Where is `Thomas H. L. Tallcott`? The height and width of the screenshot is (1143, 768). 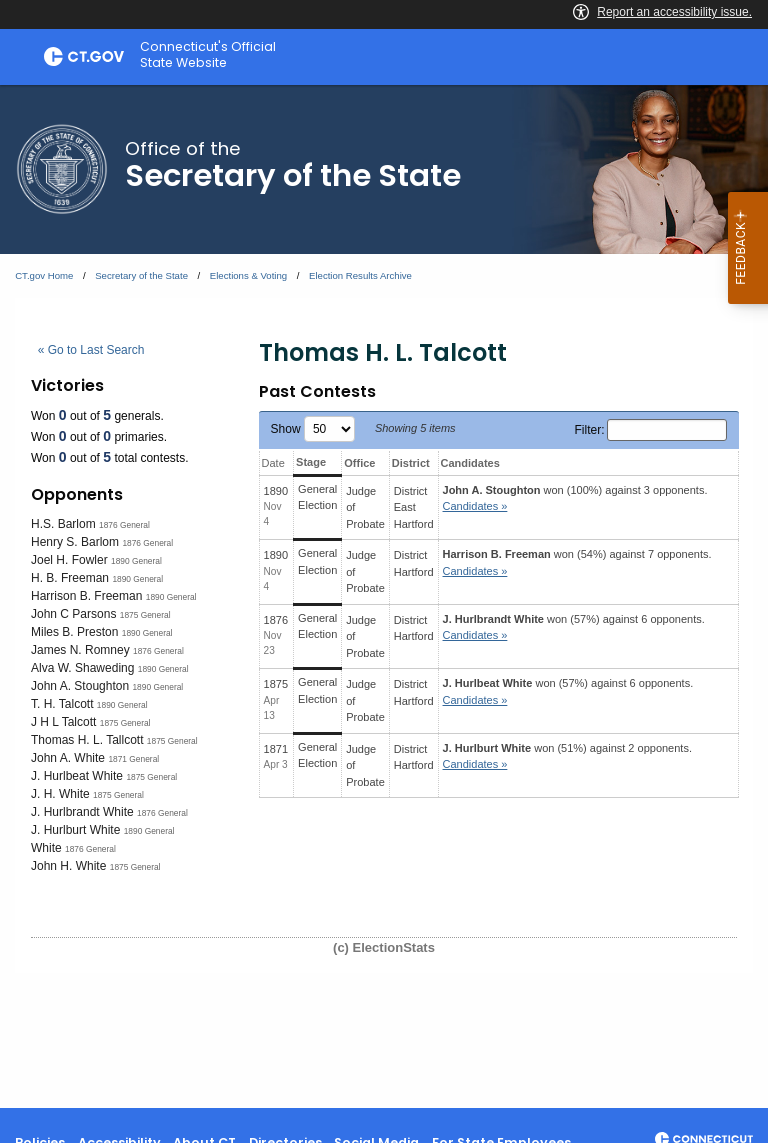
Thomas H. L. Tallcott is located at coordinates (87, 740).